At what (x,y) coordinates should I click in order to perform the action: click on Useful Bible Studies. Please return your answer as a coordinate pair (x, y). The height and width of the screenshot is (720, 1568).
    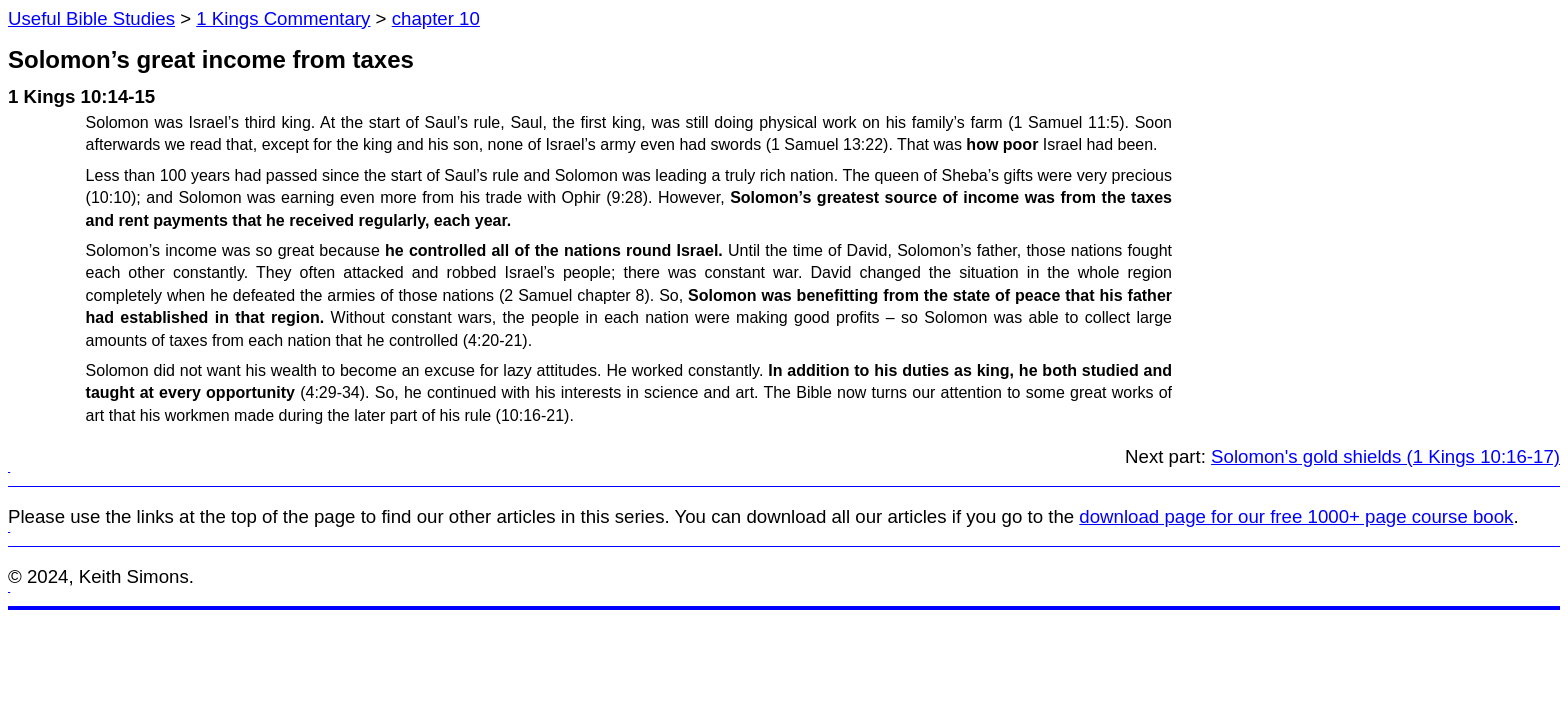
    Looking at the image, I should click on (91, 18).